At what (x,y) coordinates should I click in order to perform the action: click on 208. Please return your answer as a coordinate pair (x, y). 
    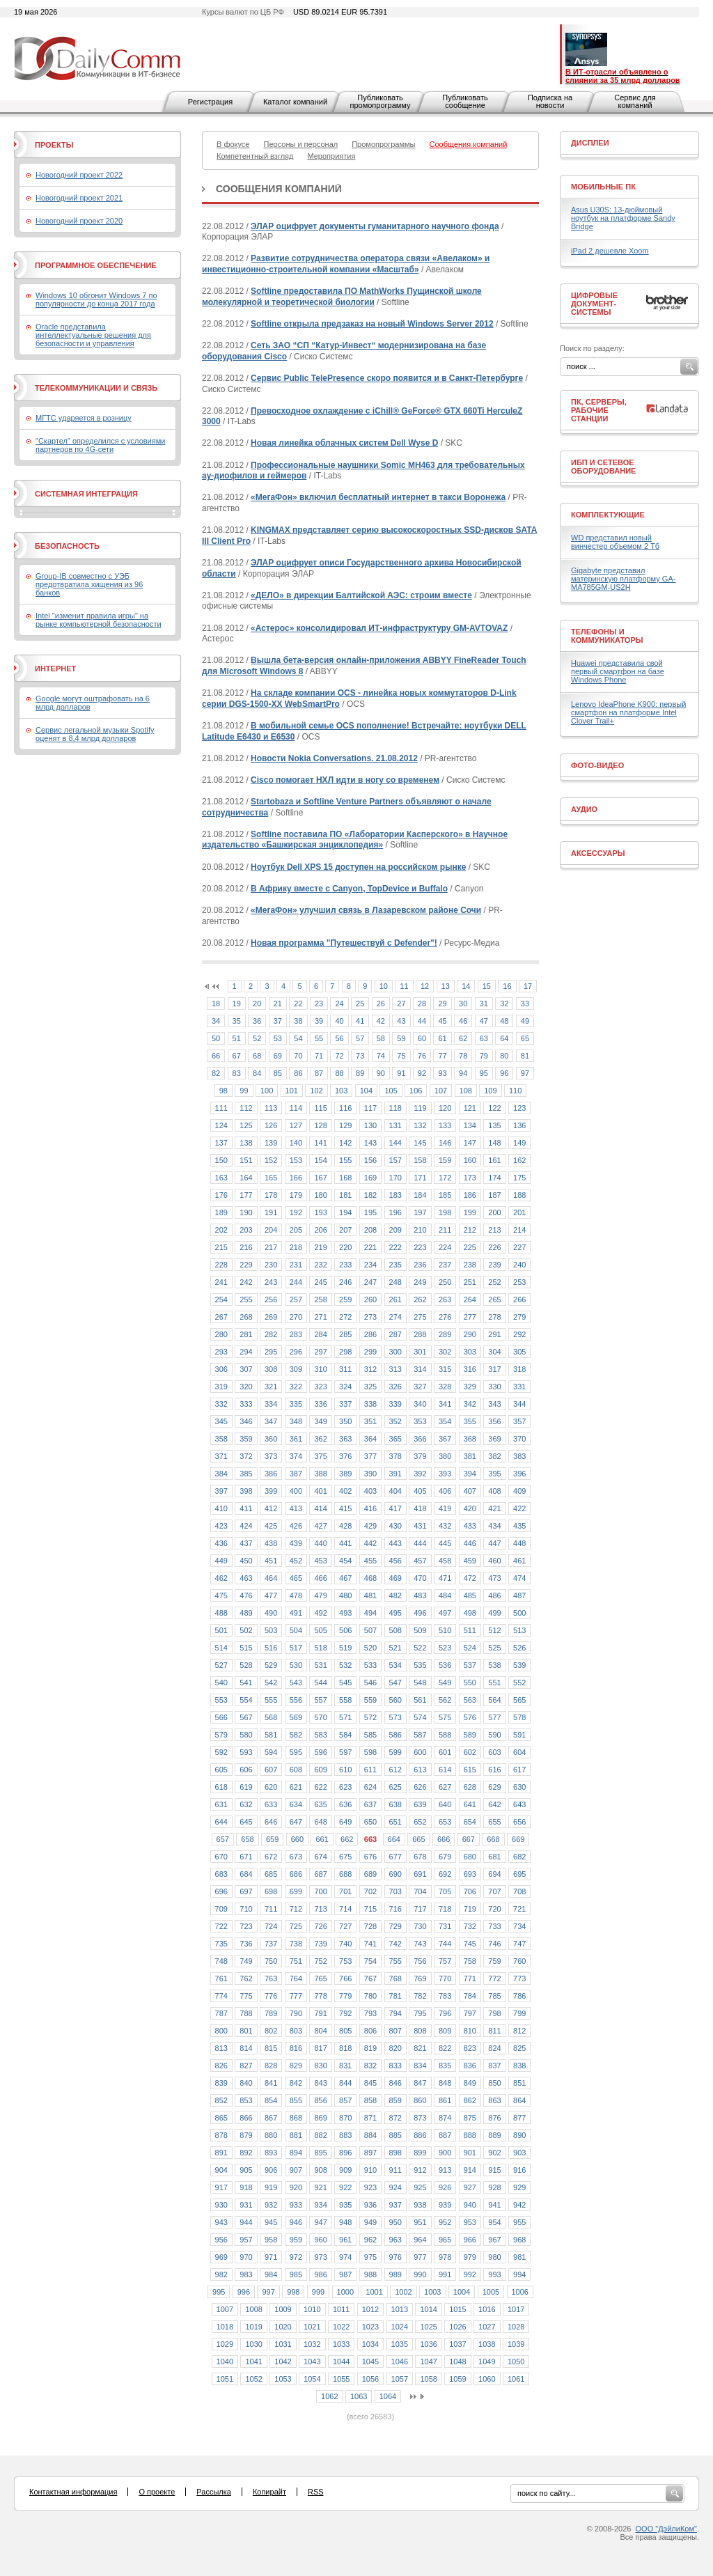
    Looking at the image, I should click on (370, 1230).